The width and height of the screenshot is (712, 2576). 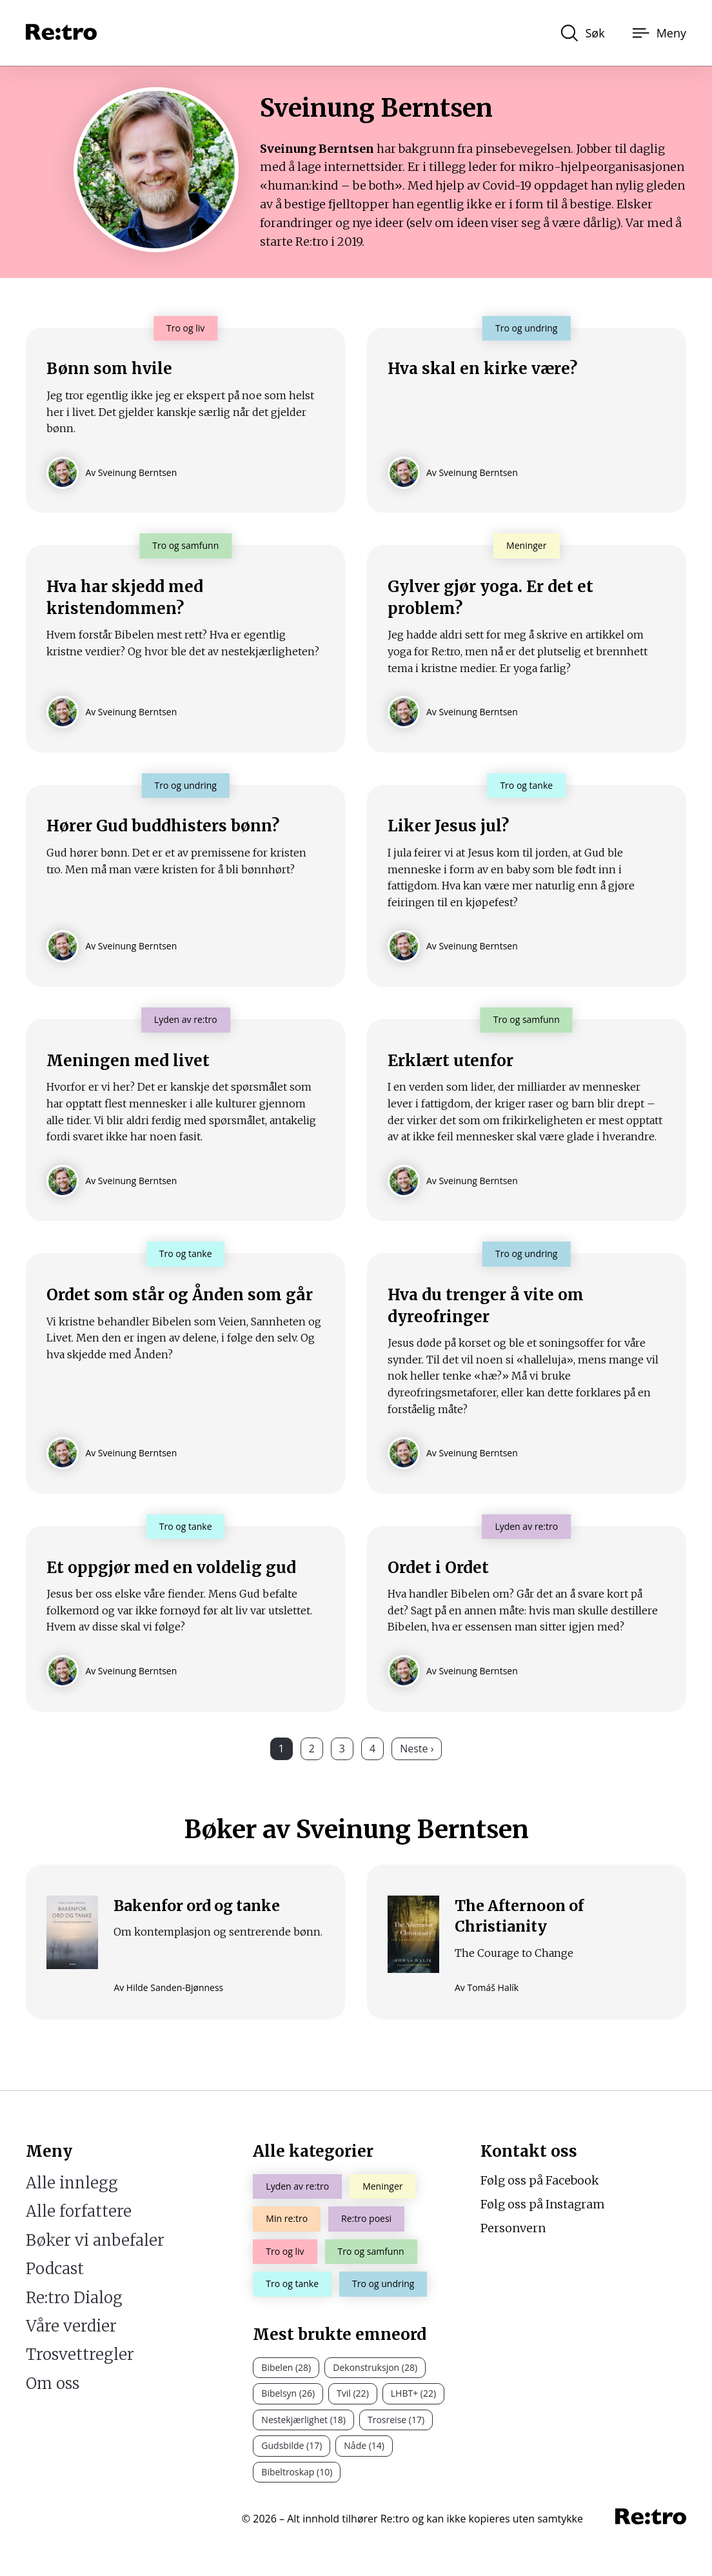 What do you see at coordinates (383, 2284) in the screenshot?
I see `Tro og undring` at bounding box center [383, 2284].